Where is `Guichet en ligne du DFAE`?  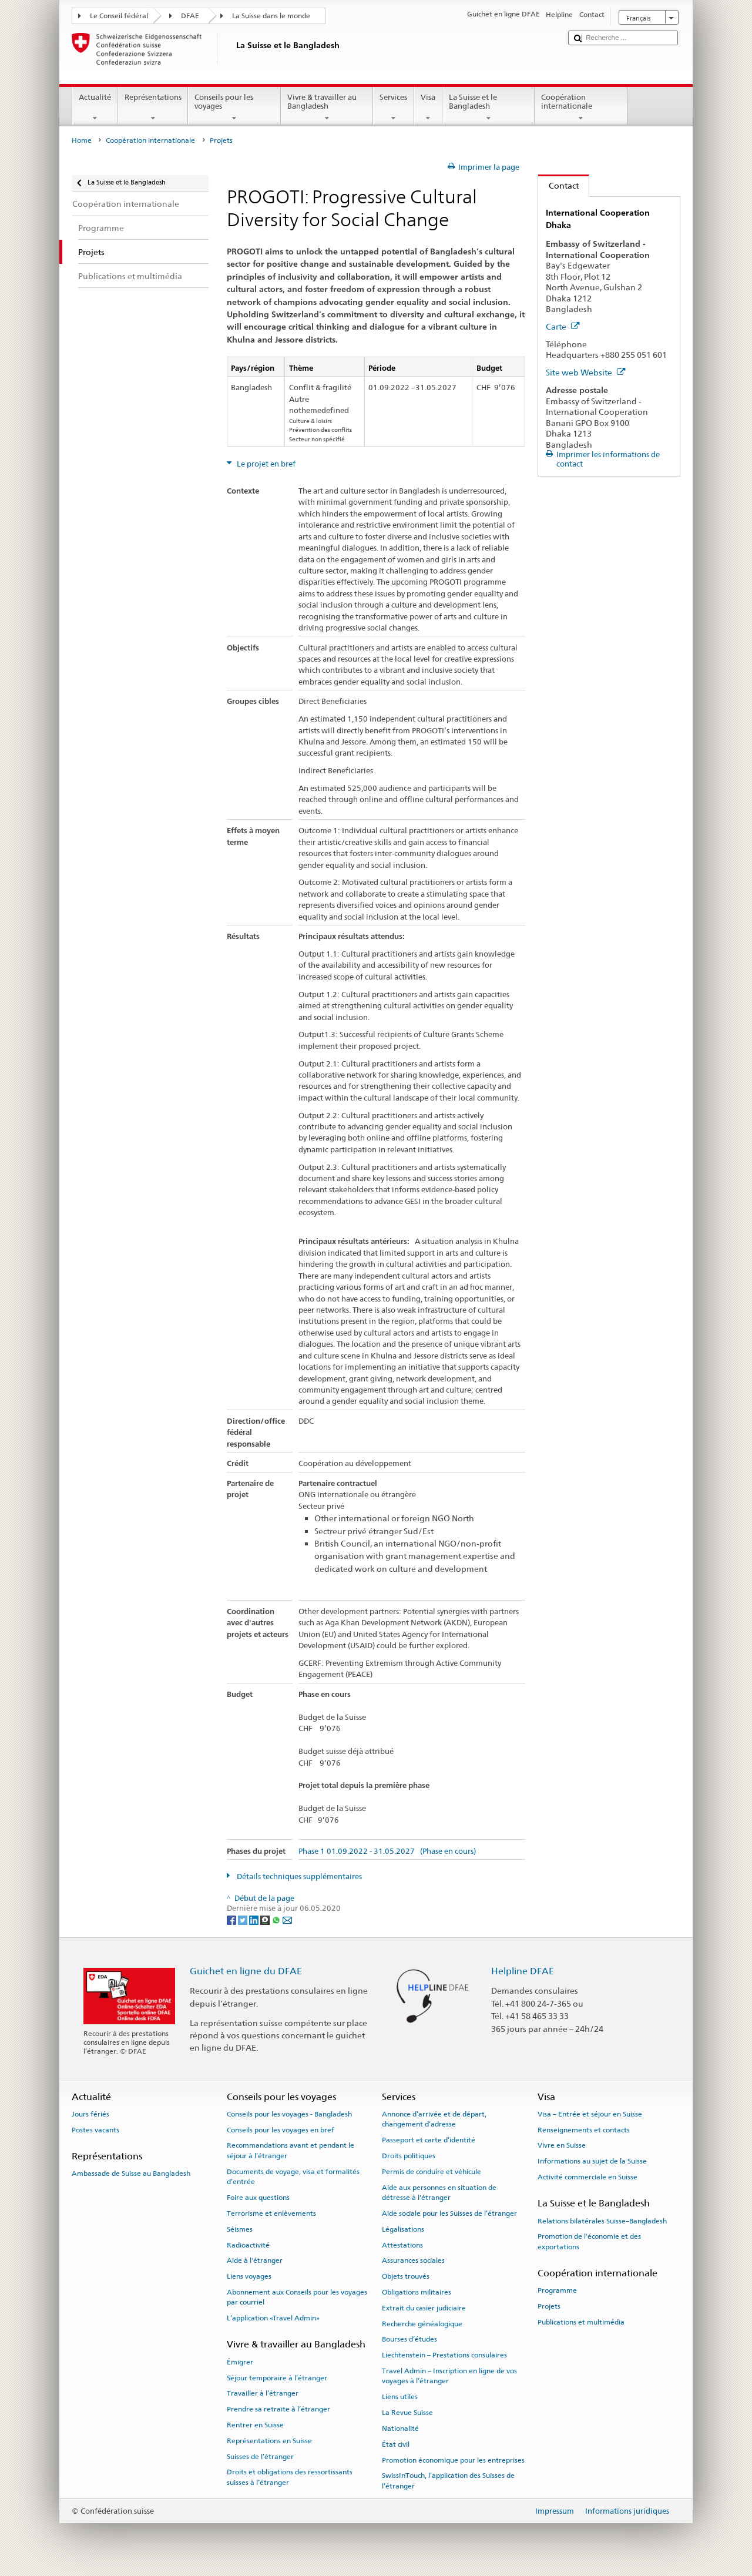 Guichet en ligne du DFAE is located at coordinates (246, 1971).